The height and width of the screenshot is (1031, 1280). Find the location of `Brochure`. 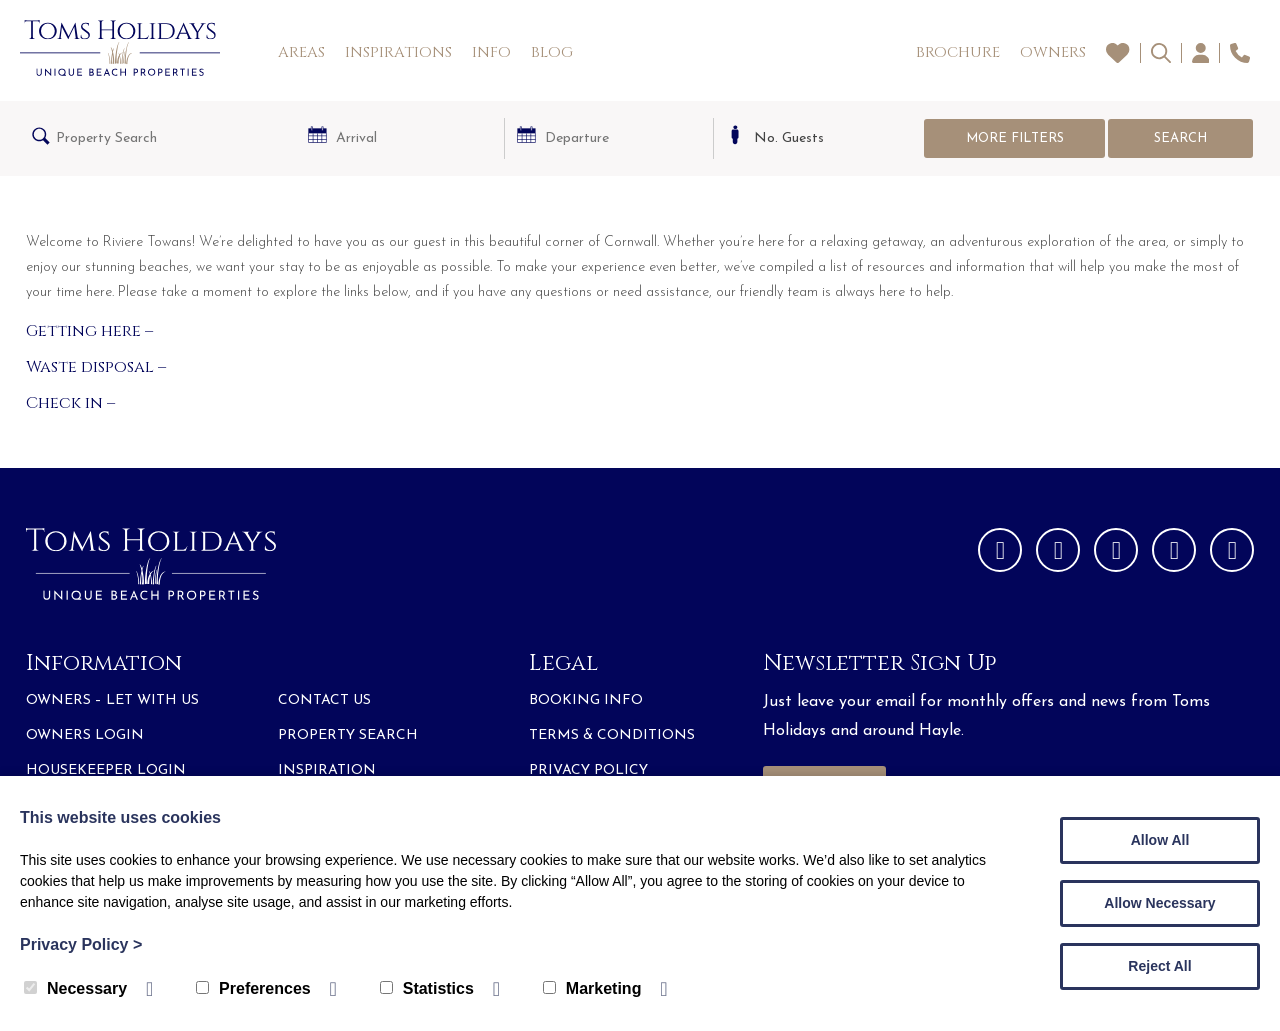

Brochure is located at coordinates (958, 52).